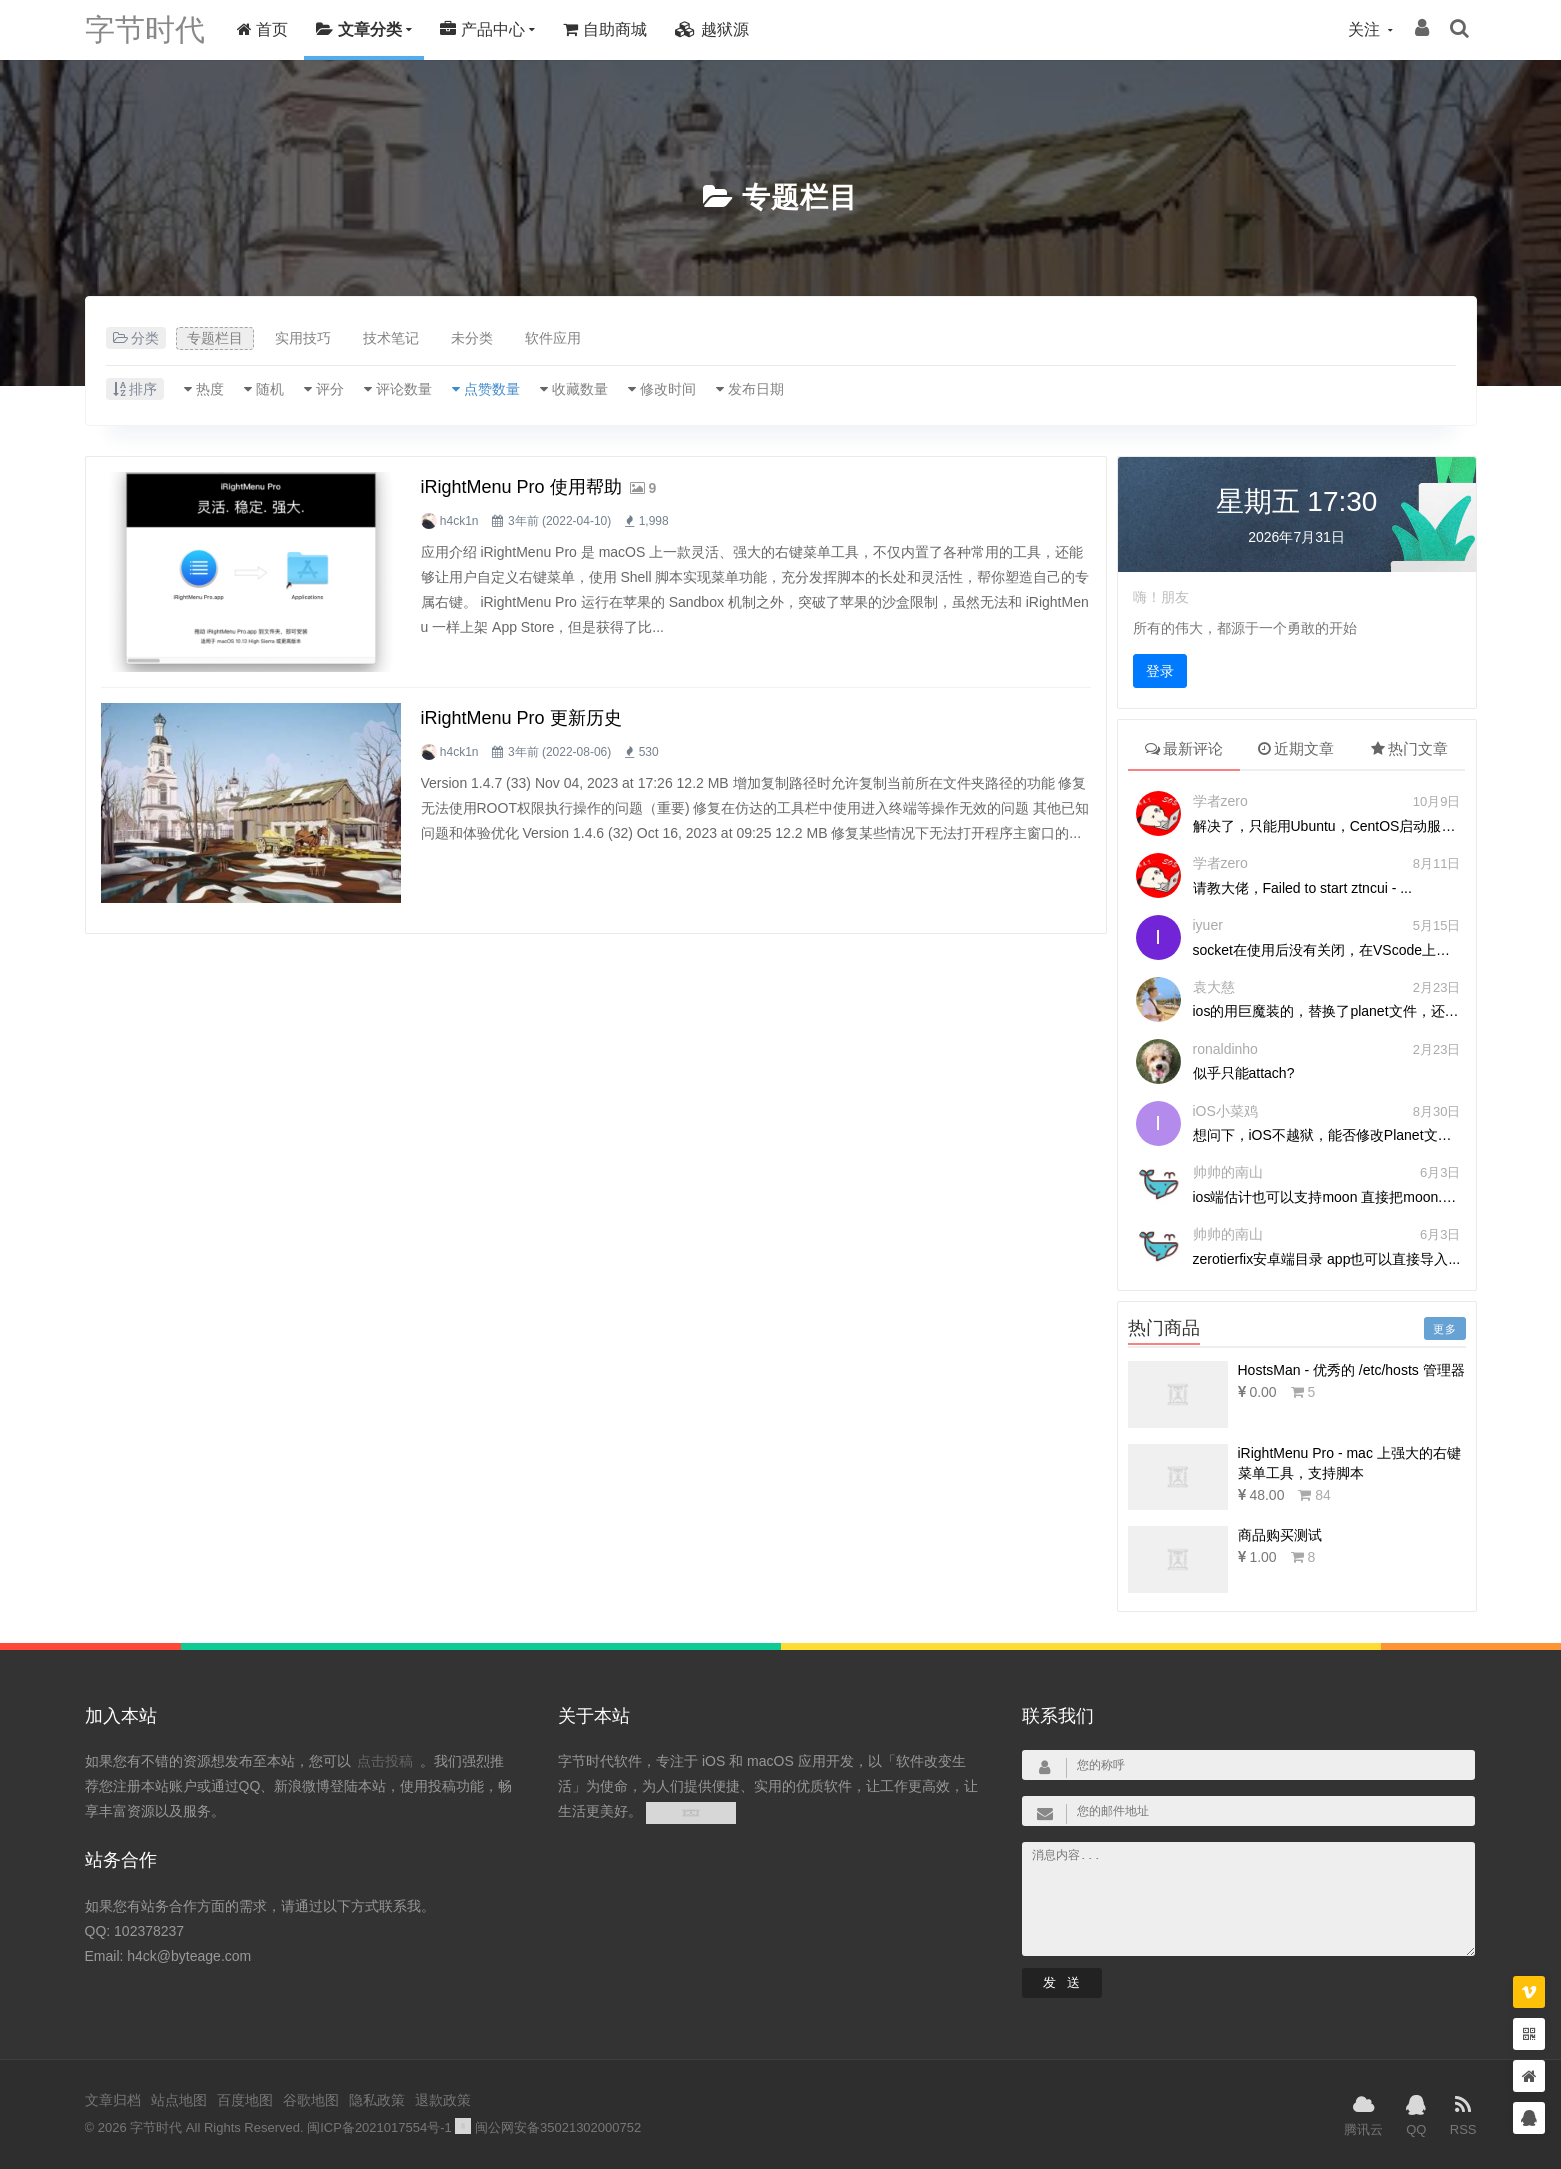 Image resolution: width=1561 pixels, height=2169 pixels. I want to click on 隐私政策, so click(377, 2100).